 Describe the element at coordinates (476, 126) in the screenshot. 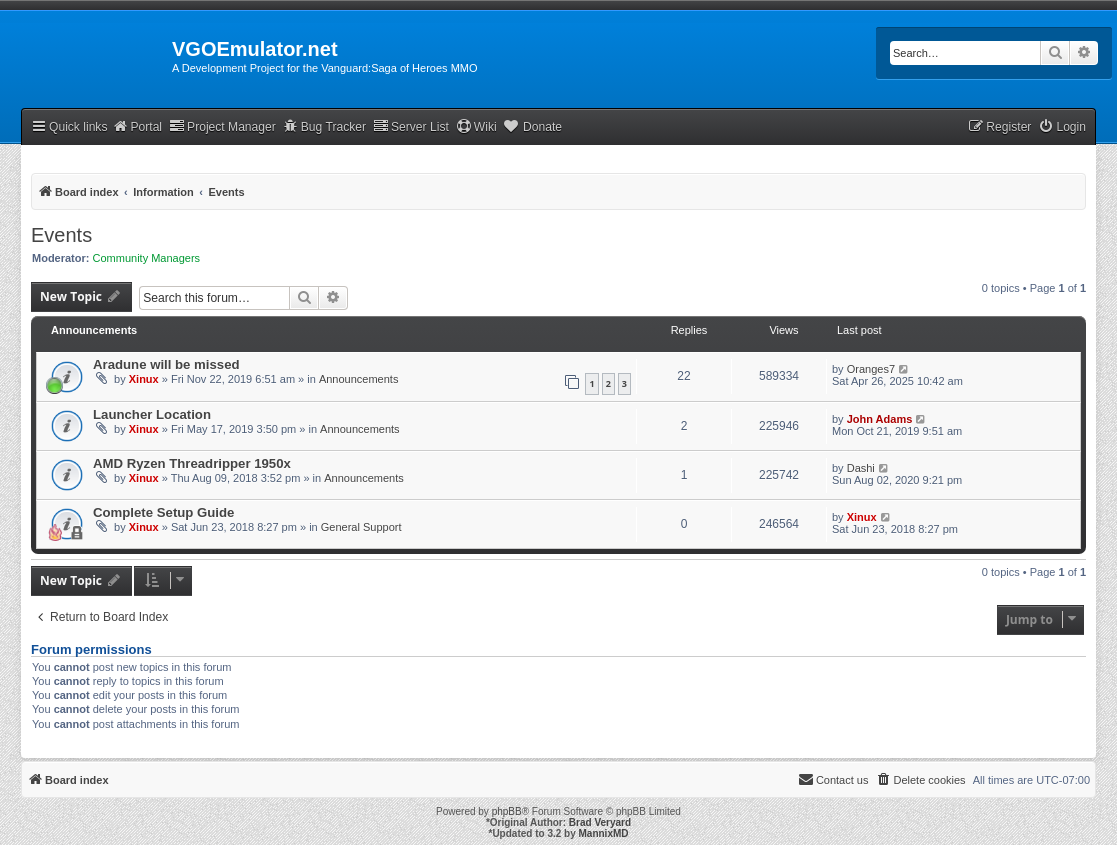

I see `Wiki` at that location.